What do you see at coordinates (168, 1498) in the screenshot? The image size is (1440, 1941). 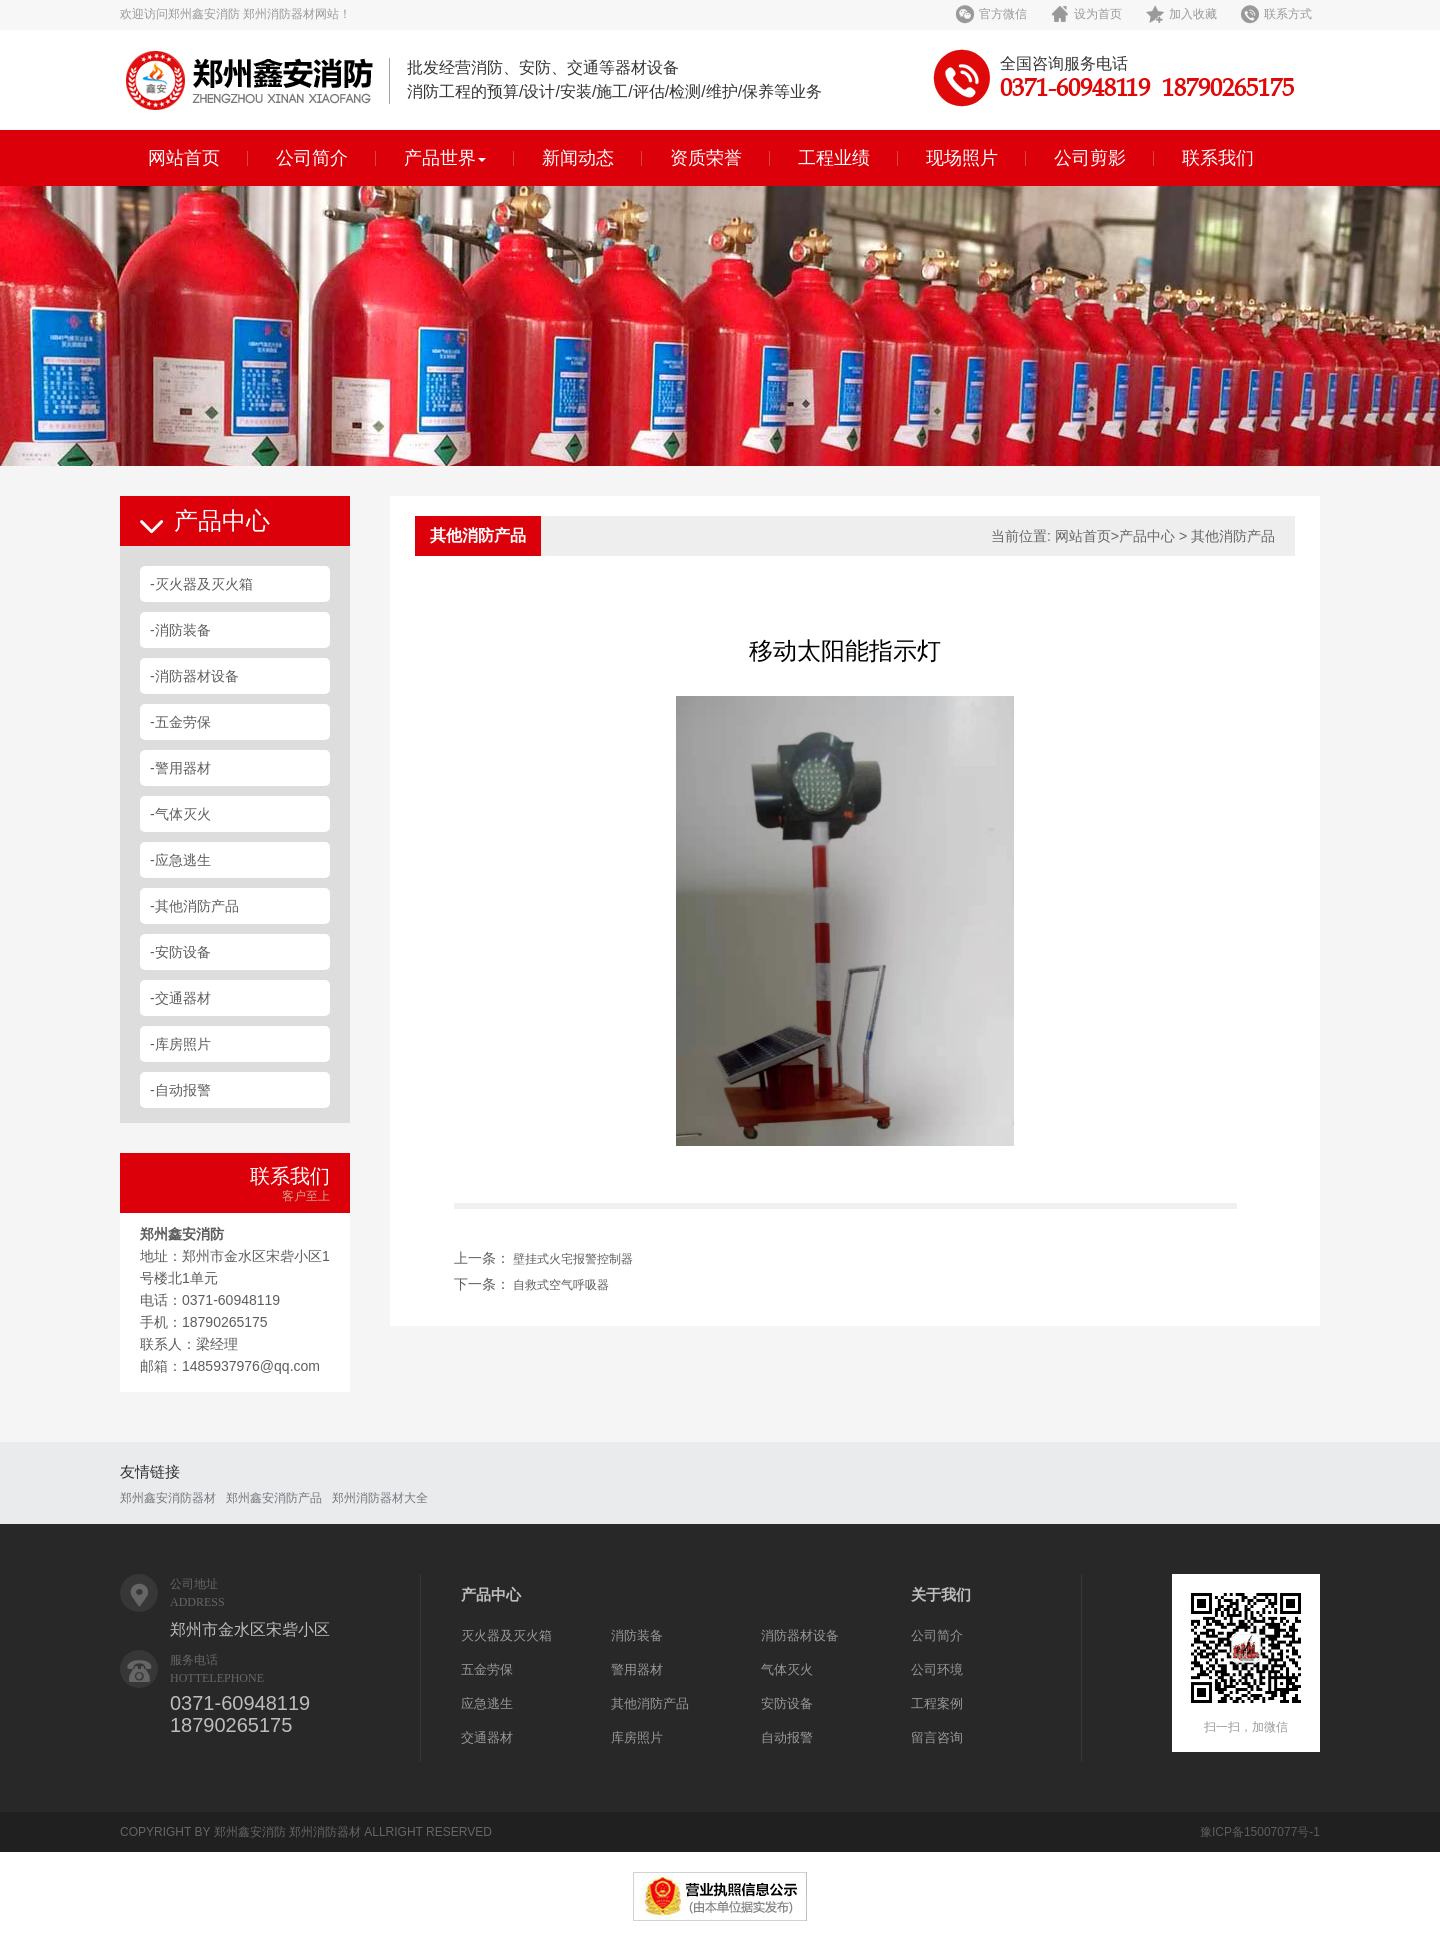 I see `郑州鑫安消防器材` at bounding box center [168, 1498].